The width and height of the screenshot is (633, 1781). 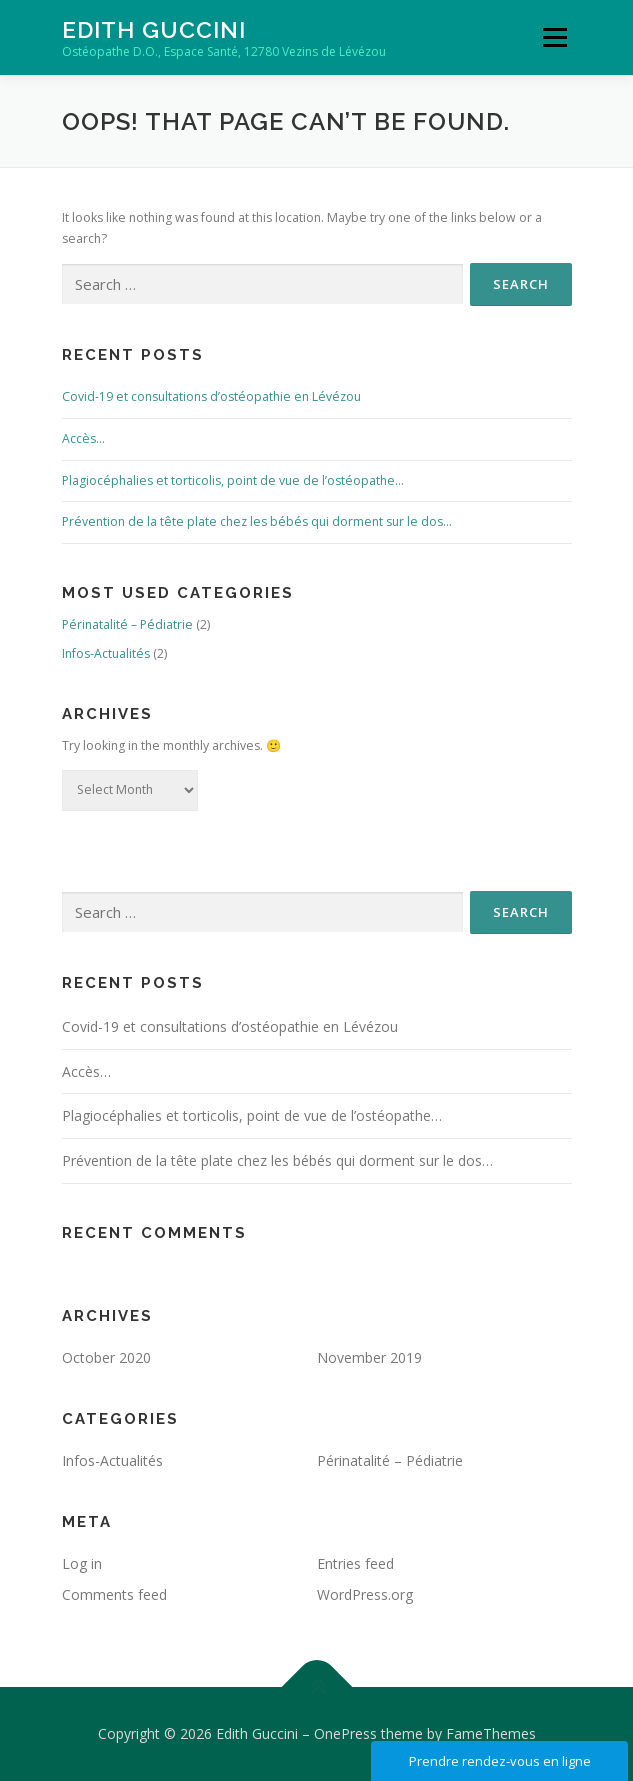 What do you see at coordinates (83, 438) in the screenshot?
I see `Accès…` at bounding box center [83, 438].